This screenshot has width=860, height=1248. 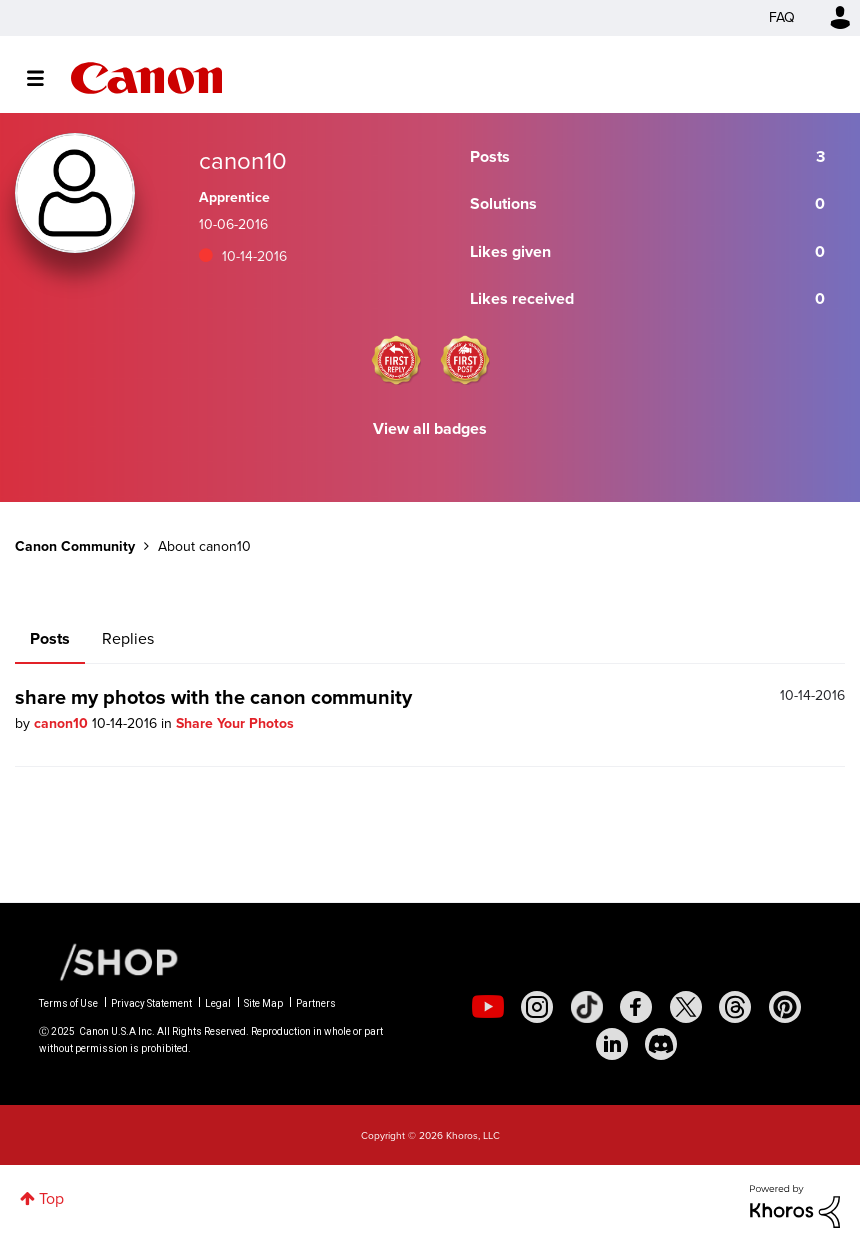 What do you see at coordinates (782, 17) in the screenshot?
I see `FAQ` at bounding box center [782, 17].